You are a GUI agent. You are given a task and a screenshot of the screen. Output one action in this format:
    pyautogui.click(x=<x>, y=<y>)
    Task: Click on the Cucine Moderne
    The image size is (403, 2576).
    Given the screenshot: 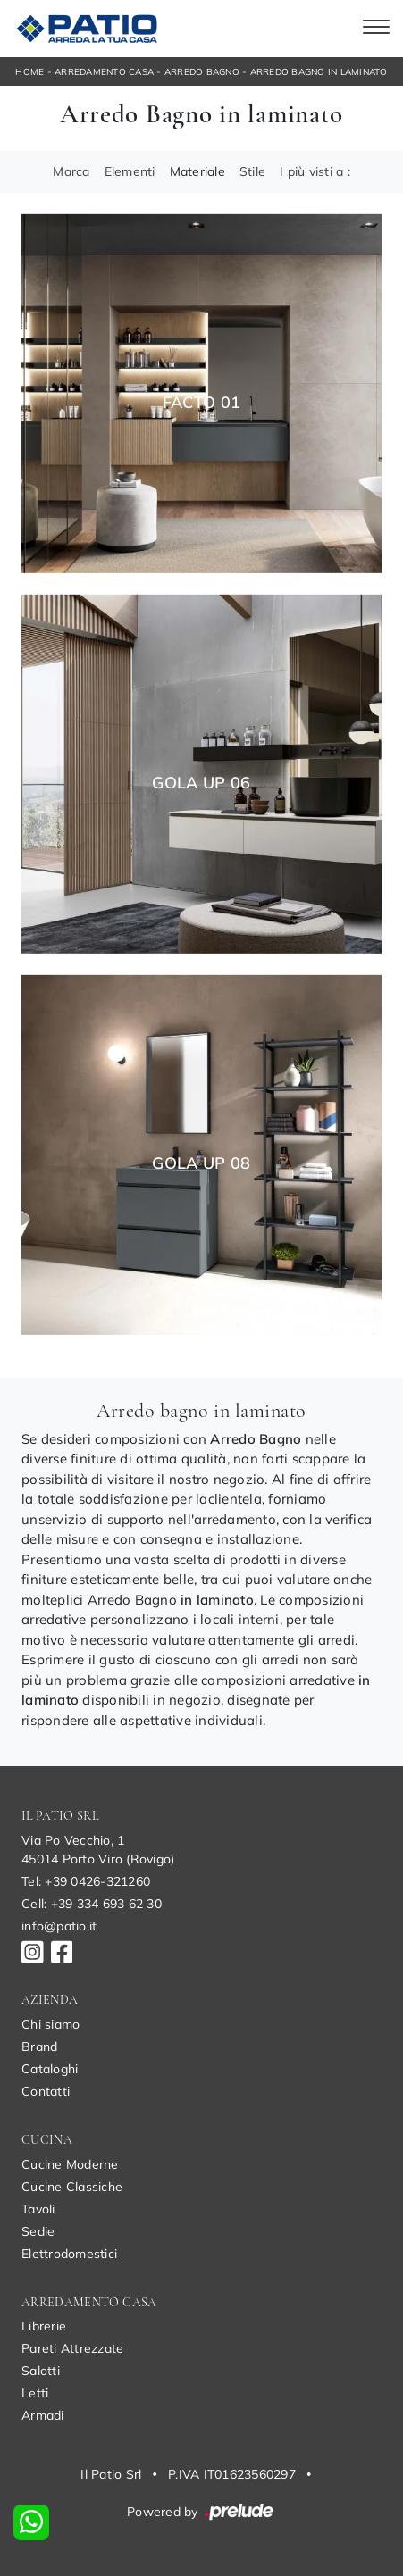 What is the action you would take?
    pyautogui.click(x=70, y=2164)
    